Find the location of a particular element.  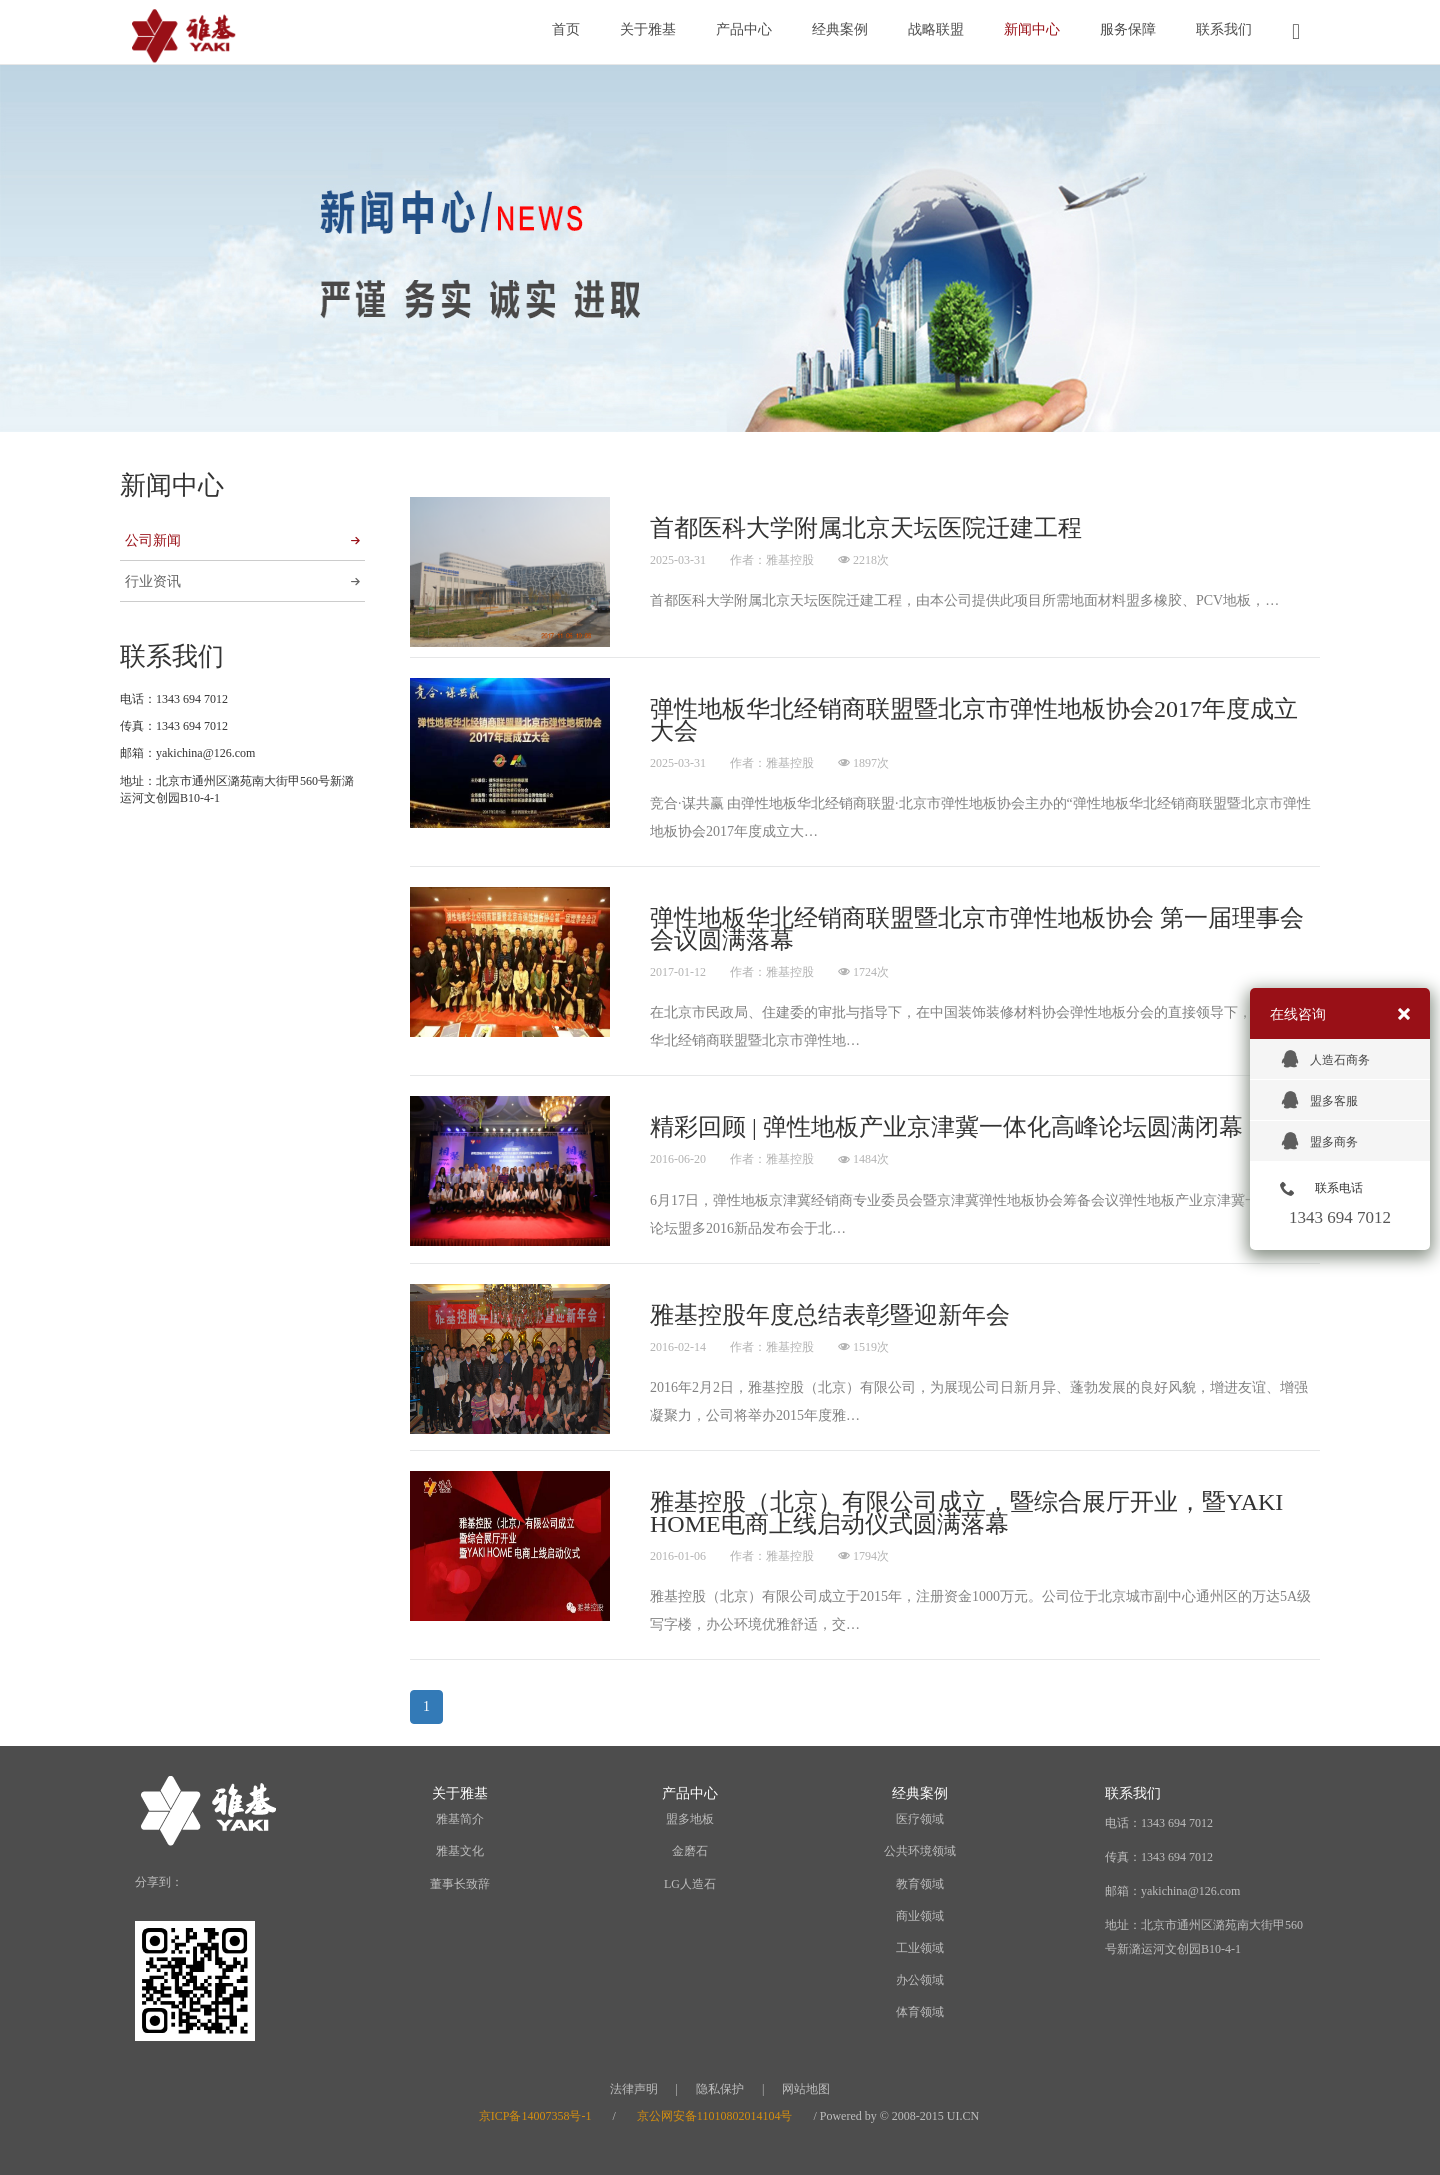

雅基控股（北京）有限公司成立，暨综合展厅开业，暨YAKI HOME电商上线启动仪式圆满落幕 is located at coordinates (966, 1513).